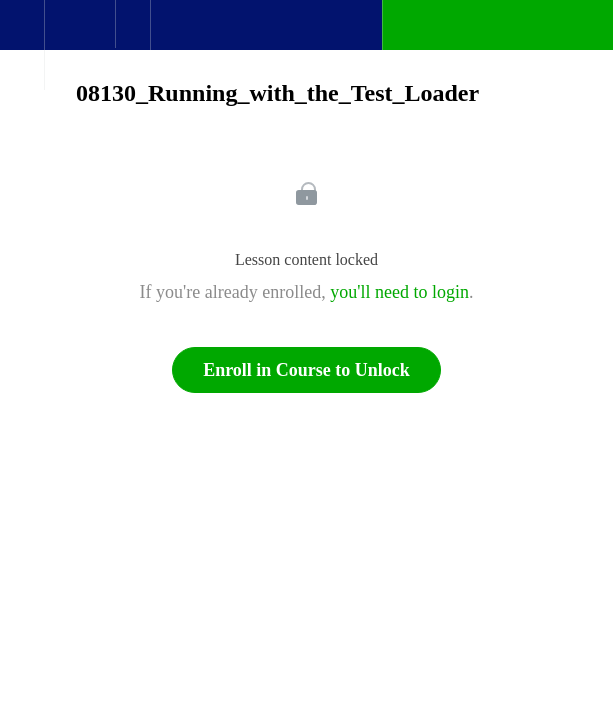 This screenshot has height=720, width=613. Describe the element at coordinates (79, 45) in the screenshot. I see `[menuitem]` at that location.